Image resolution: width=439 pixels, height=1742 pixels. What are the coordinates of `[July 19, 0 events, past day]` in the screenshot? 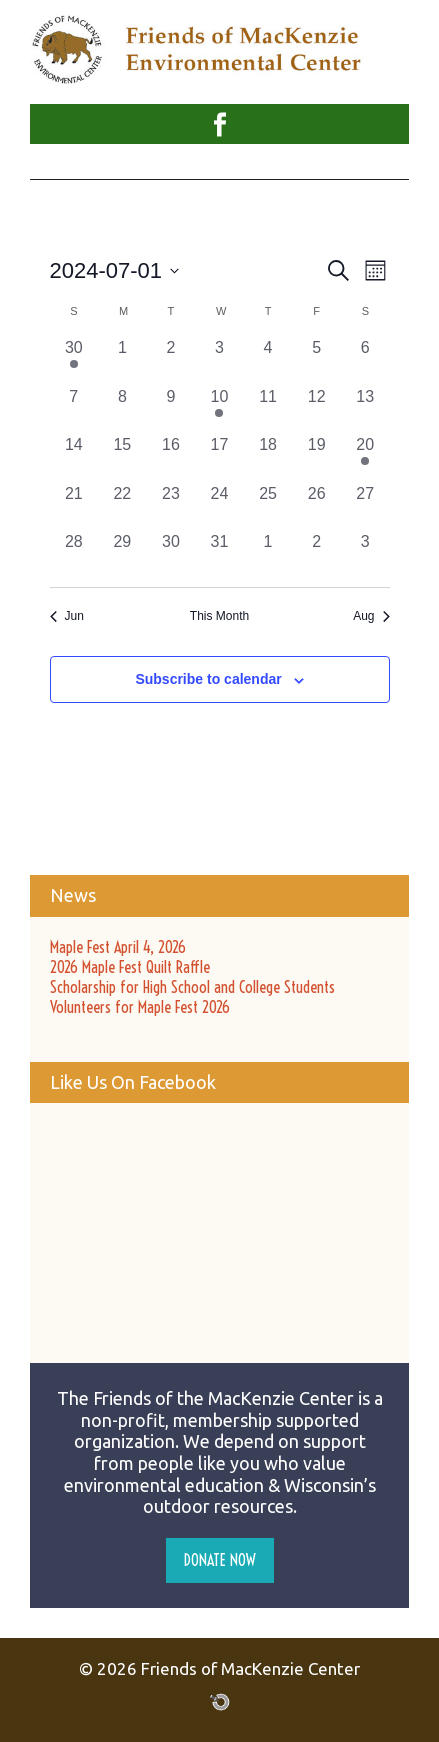 It's located at (316, 457).